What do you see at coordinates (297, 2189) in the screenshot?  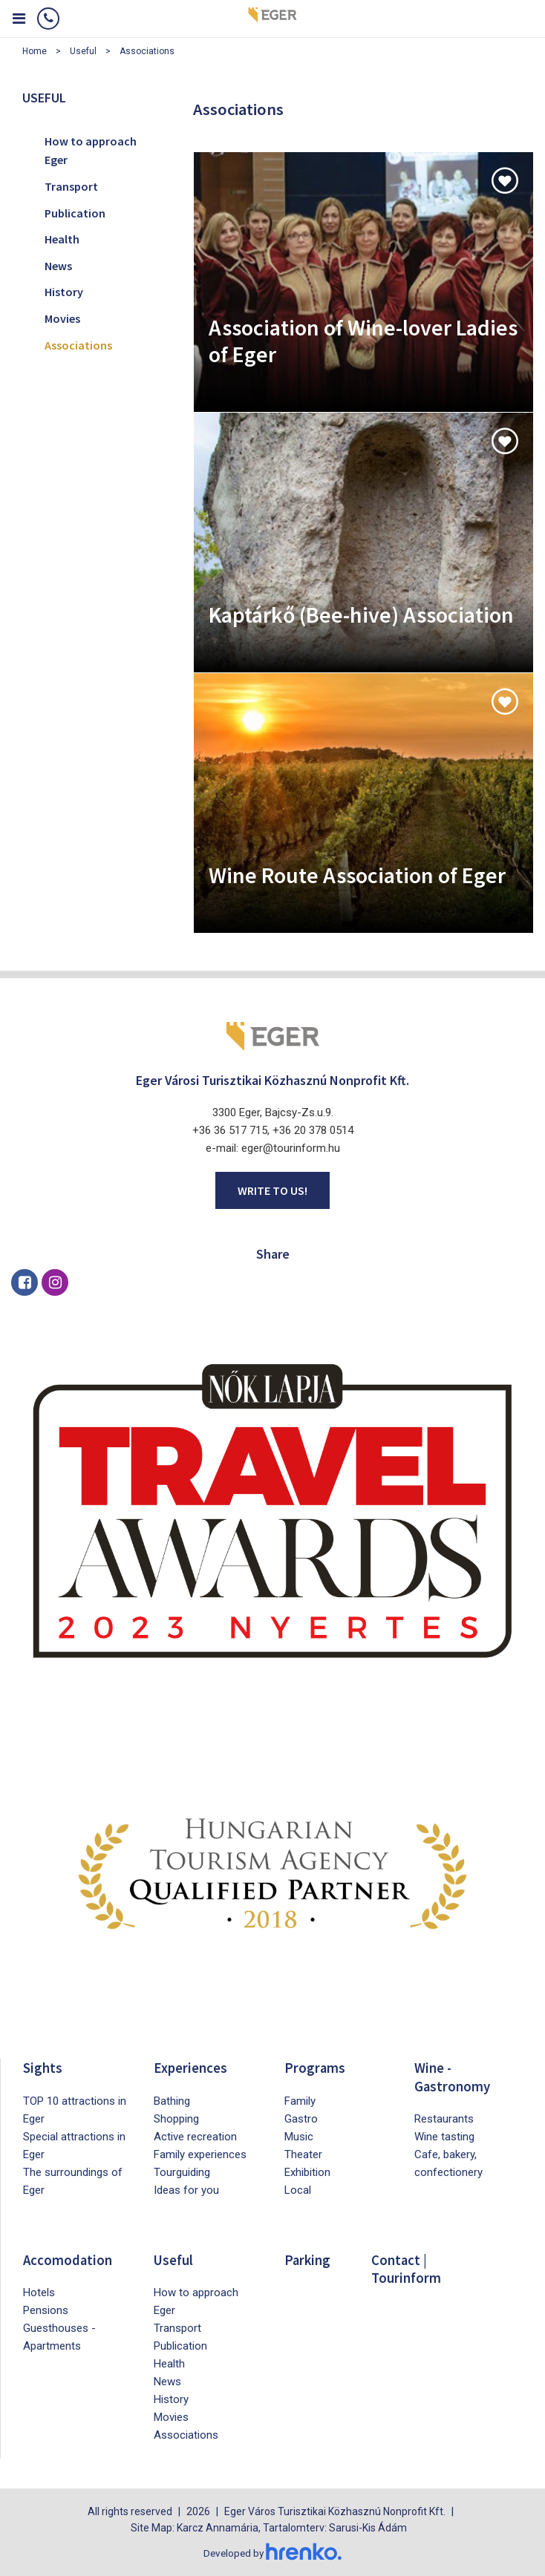 I see `Local` at bounding box center [297, 2189].